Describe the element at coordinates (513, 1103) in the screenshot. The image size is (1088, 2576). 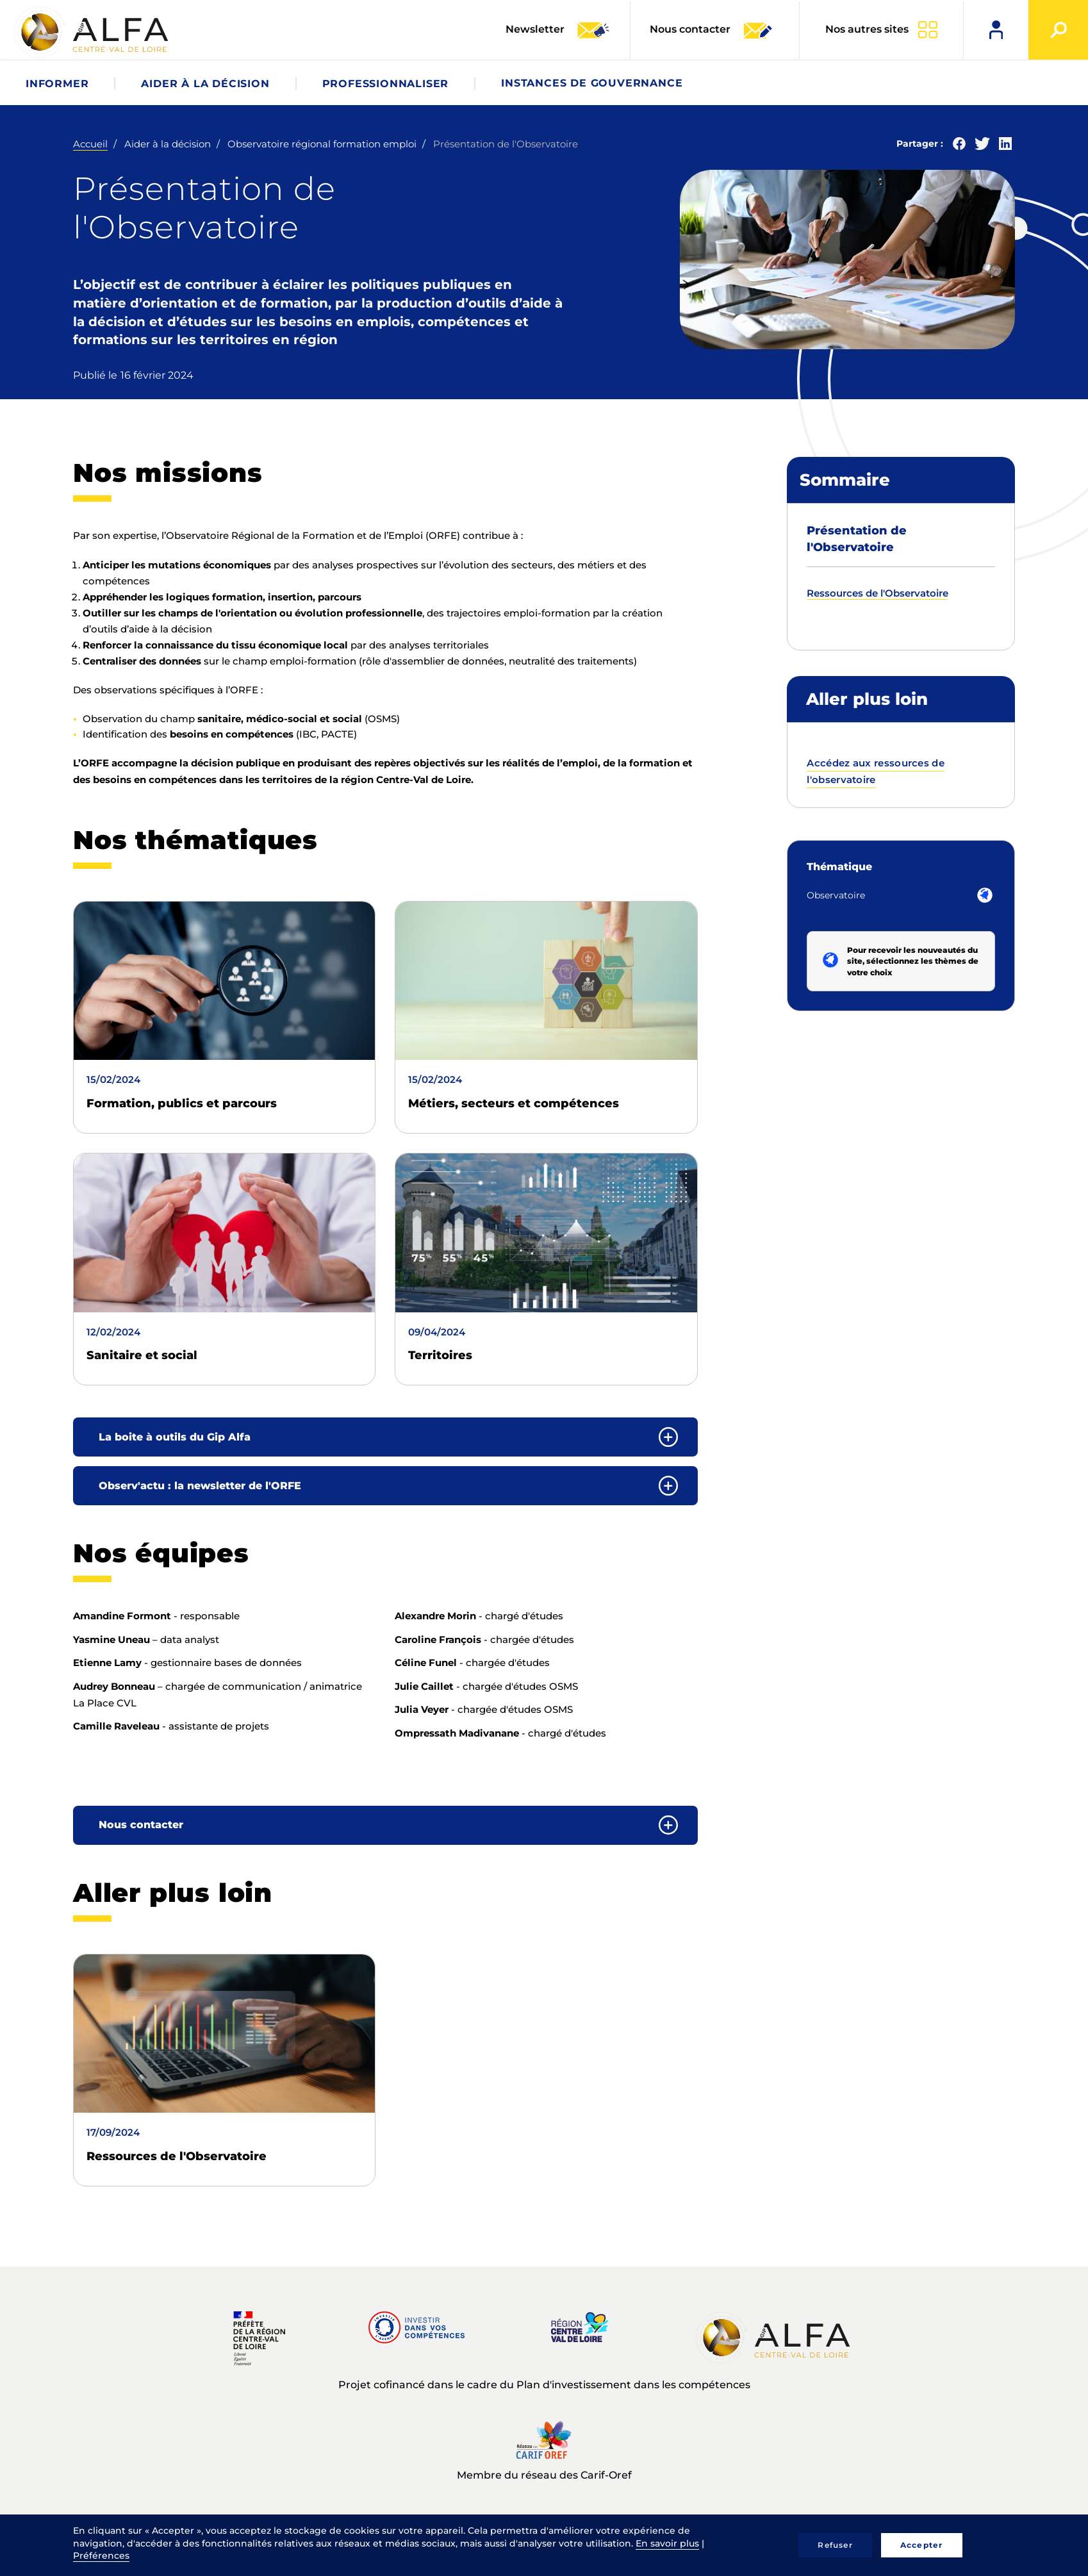
I see `Métiers, secteurs et compétences` at that location.